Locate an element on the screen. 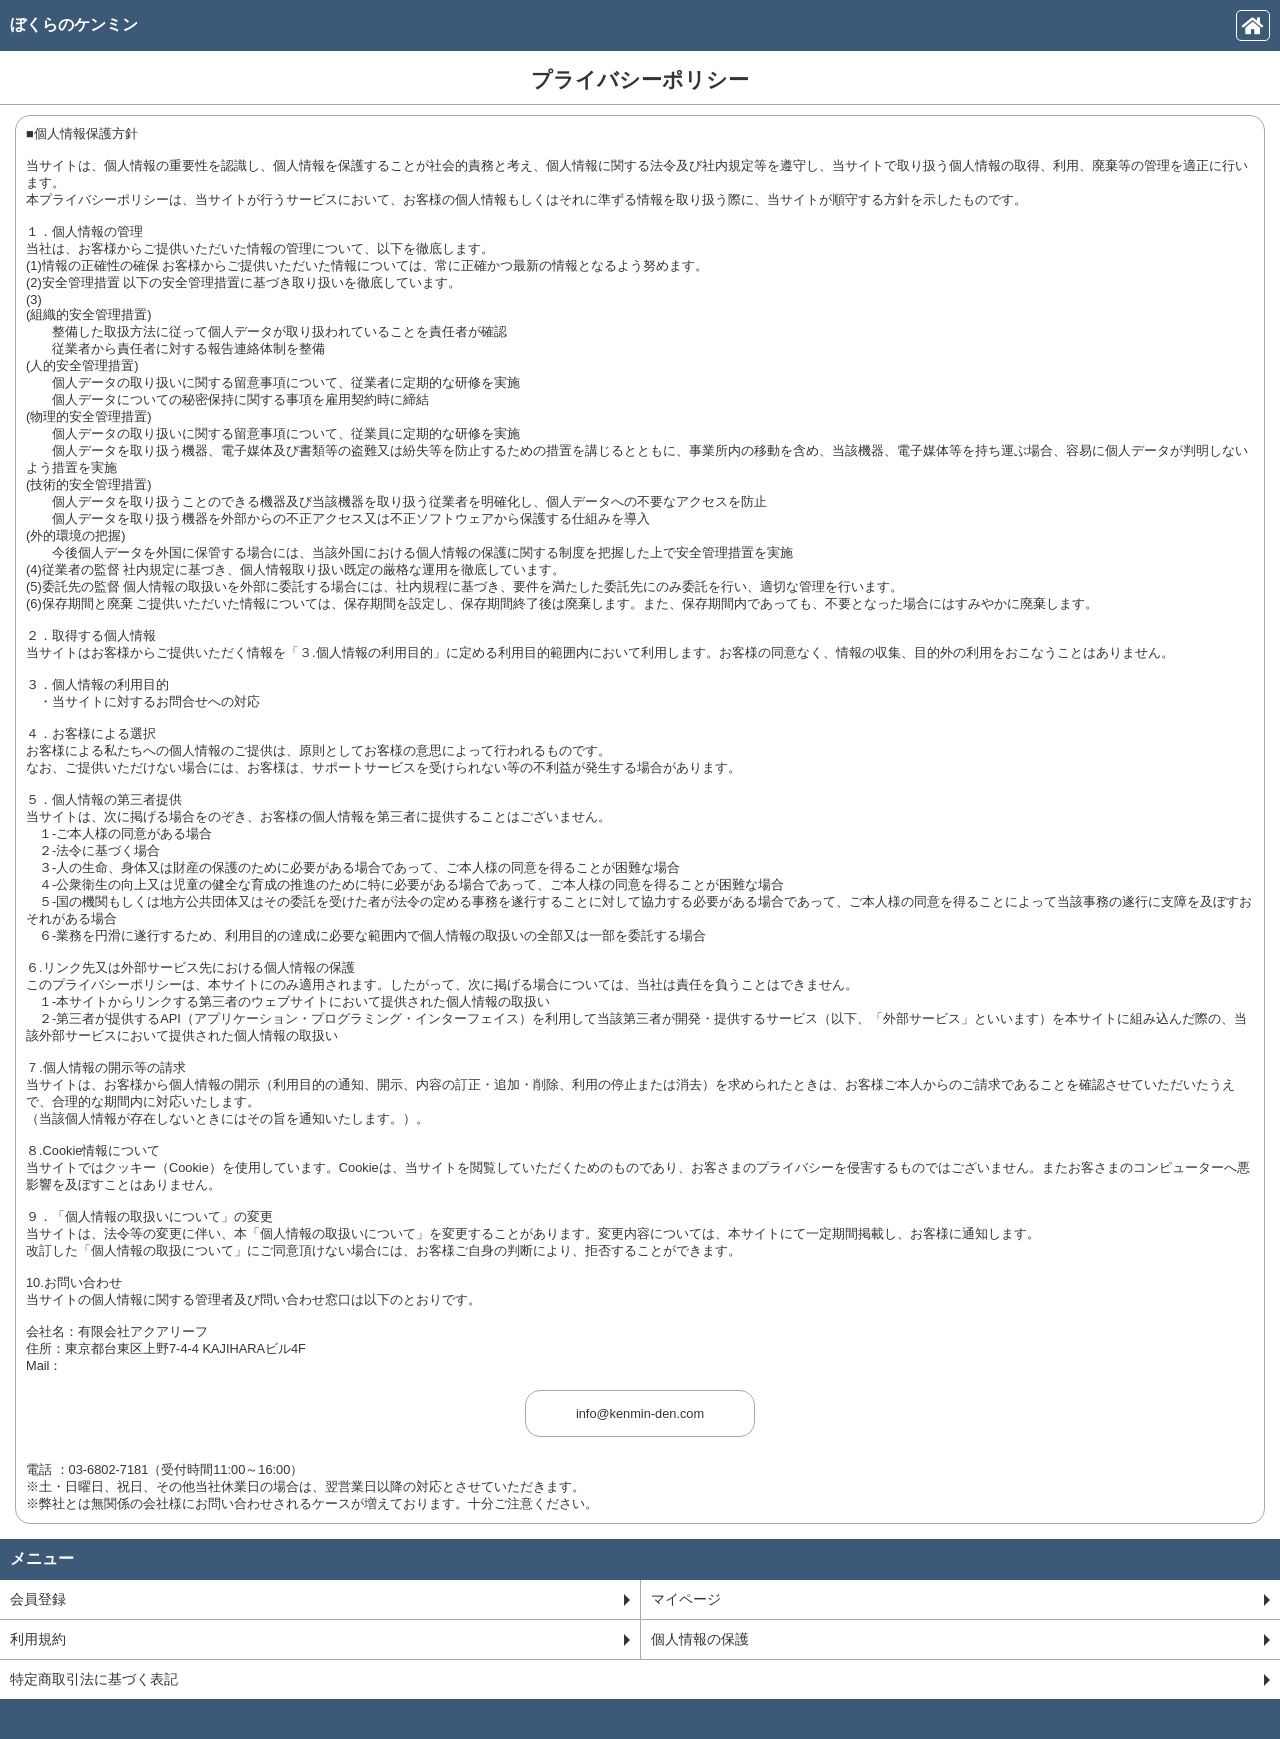 The height and width of the screenshot is (1739, 1280). 個人情報の保護 is located at coordinates (960, 1639).